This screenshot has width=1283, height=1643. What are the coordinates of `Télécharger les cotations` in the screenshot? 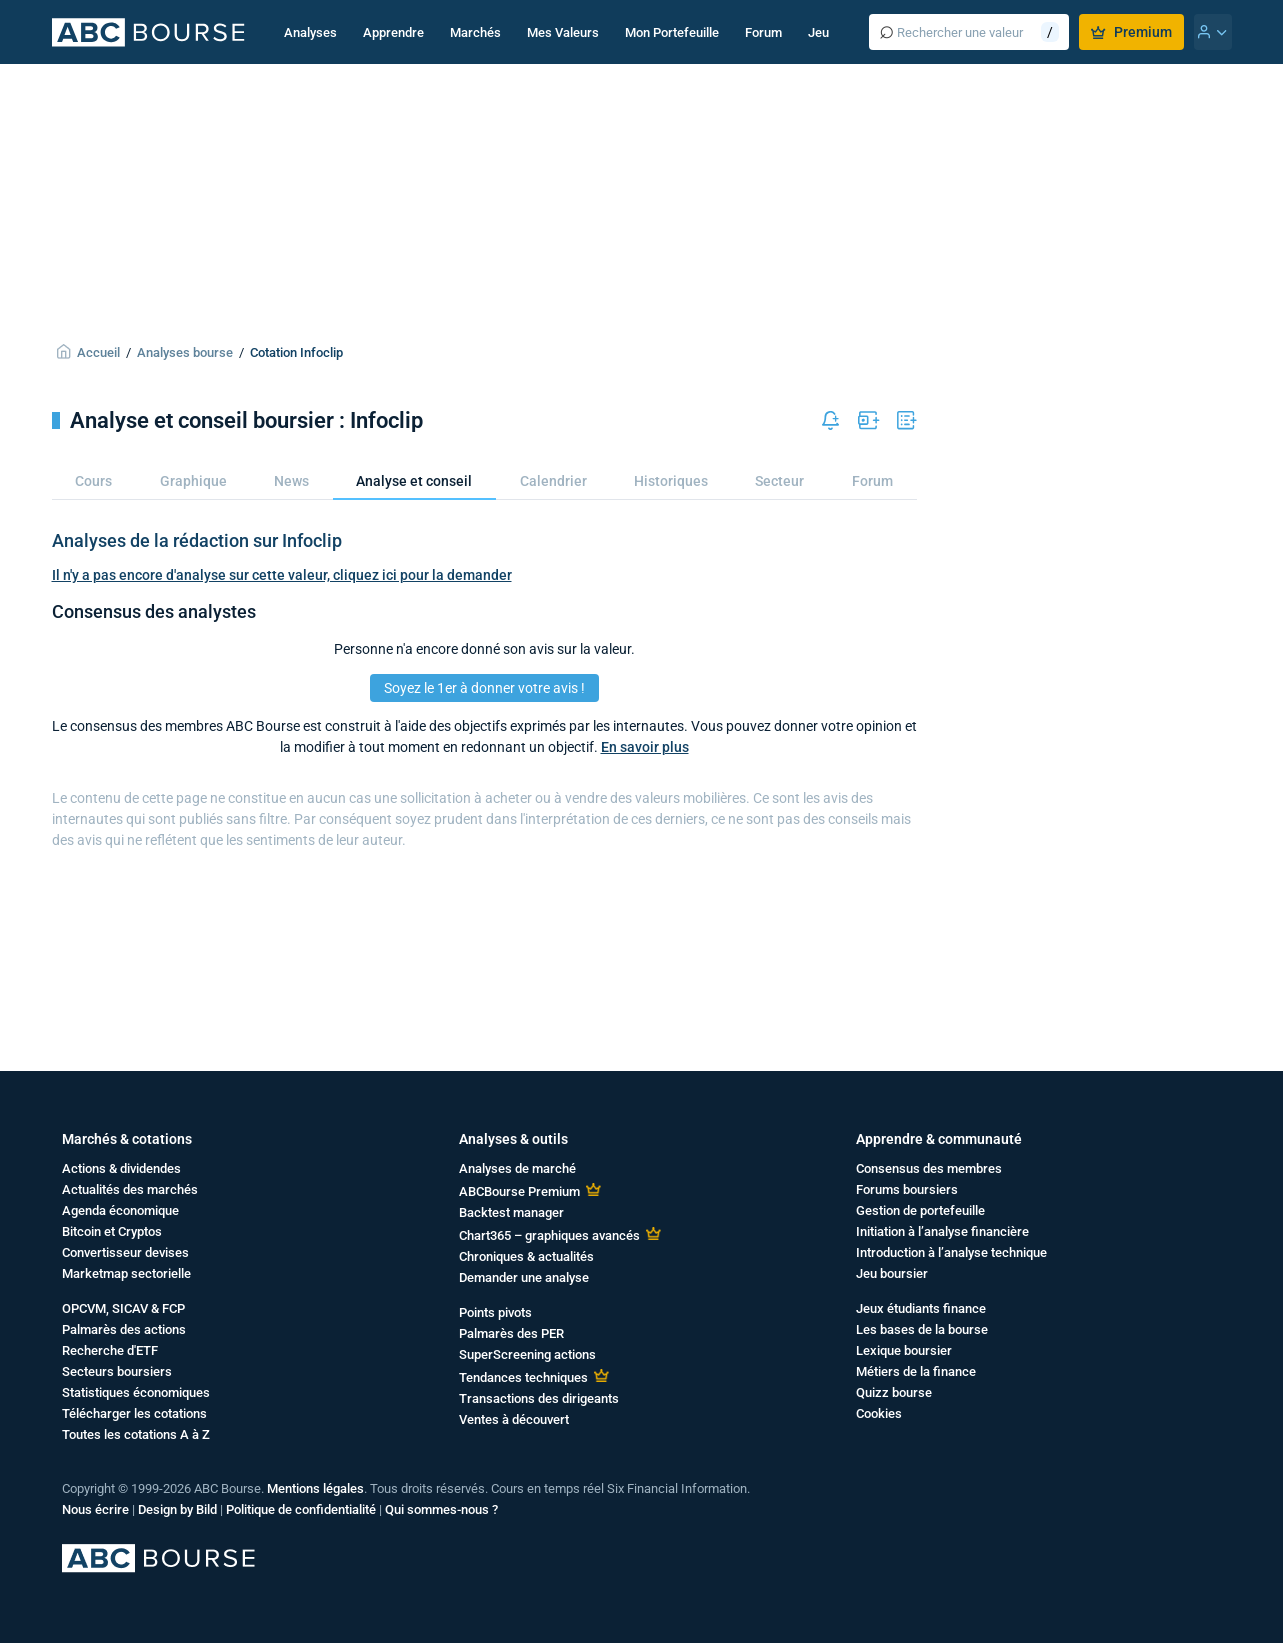 It's located at (134, 1413).